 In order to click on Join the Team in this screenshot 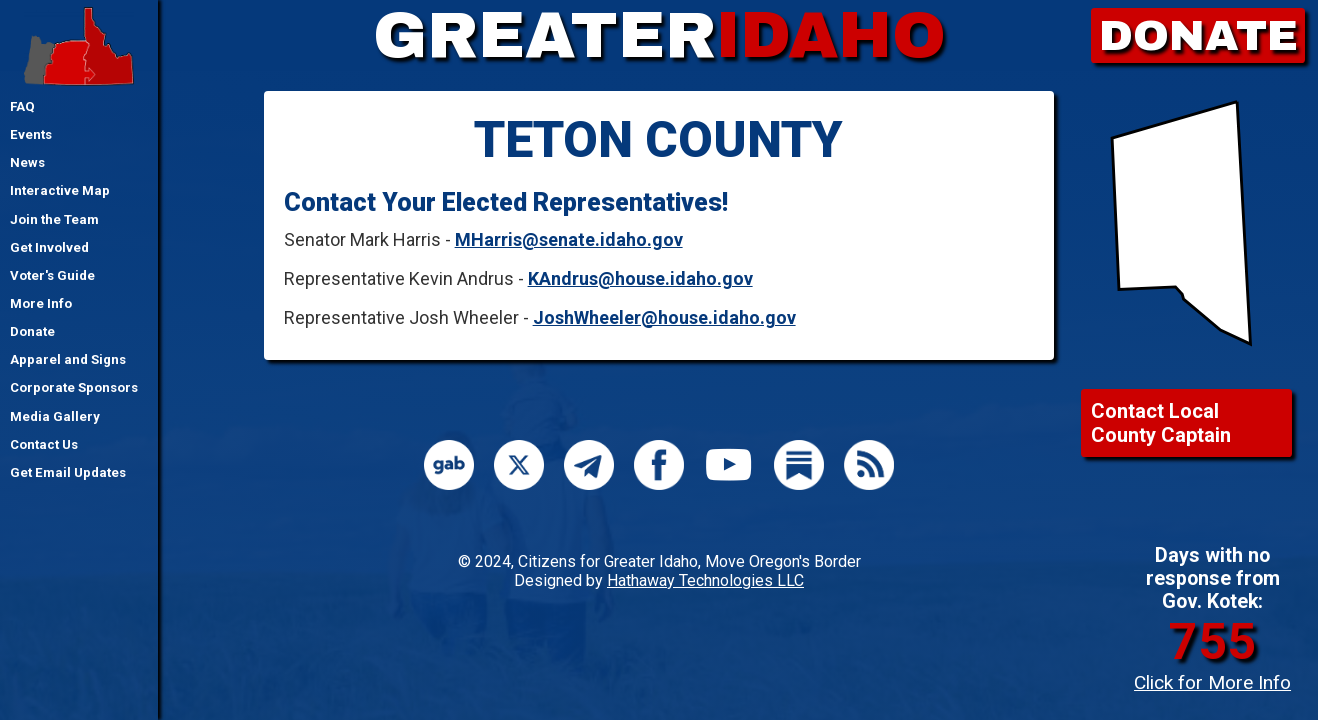, I will do `click(54, 219)`.